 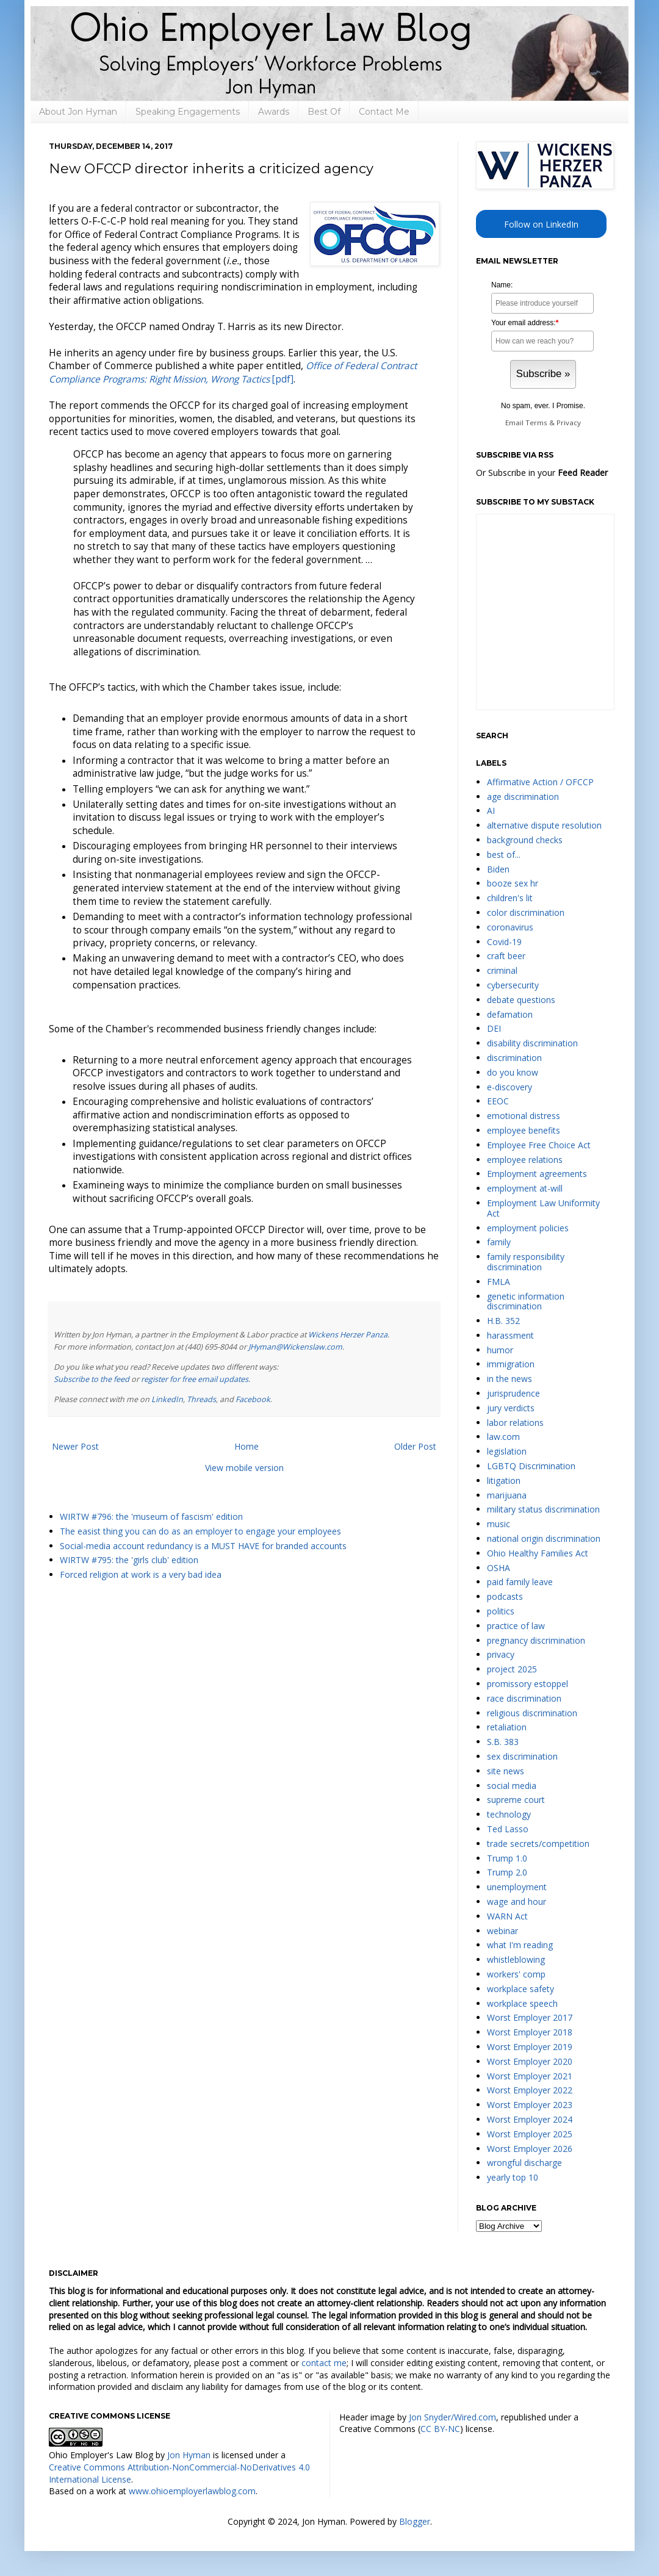 I want to click on Facebook, so click(x=253, y=1399).